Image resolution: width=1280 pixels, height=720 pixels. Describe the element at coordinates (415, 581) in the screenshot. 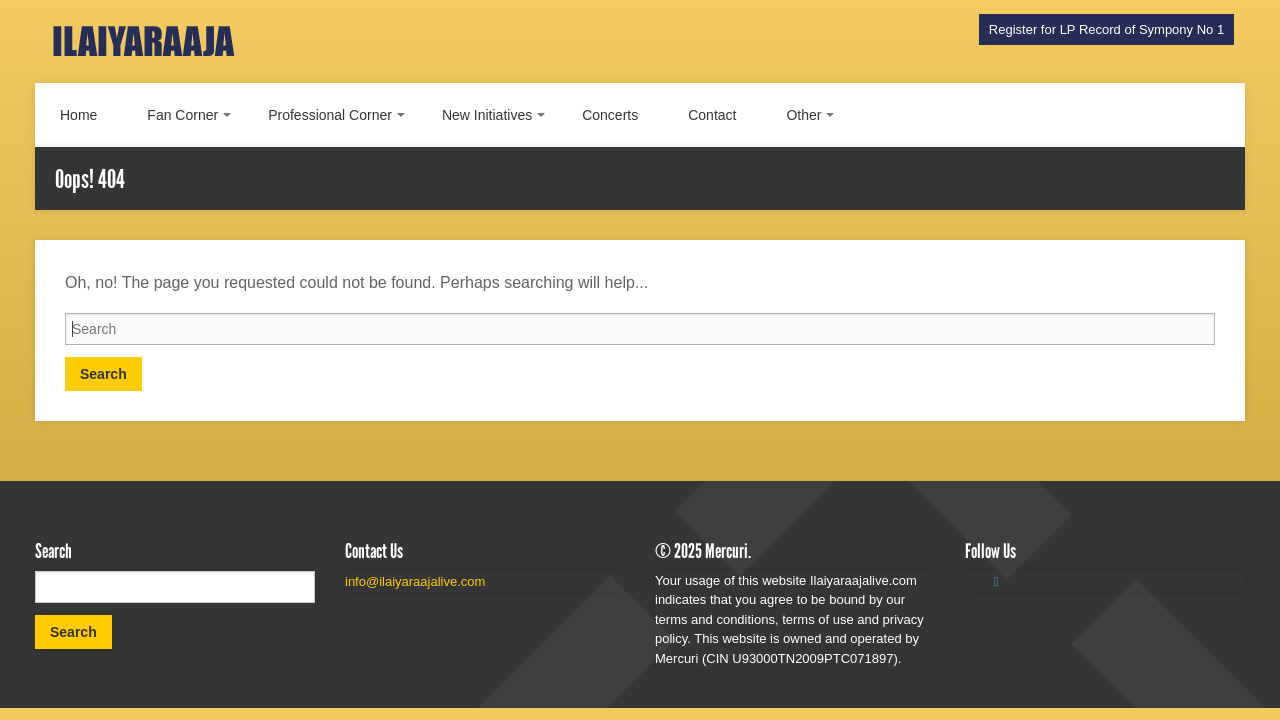

I see `info@ilaiyaraajalive.com` at that location.